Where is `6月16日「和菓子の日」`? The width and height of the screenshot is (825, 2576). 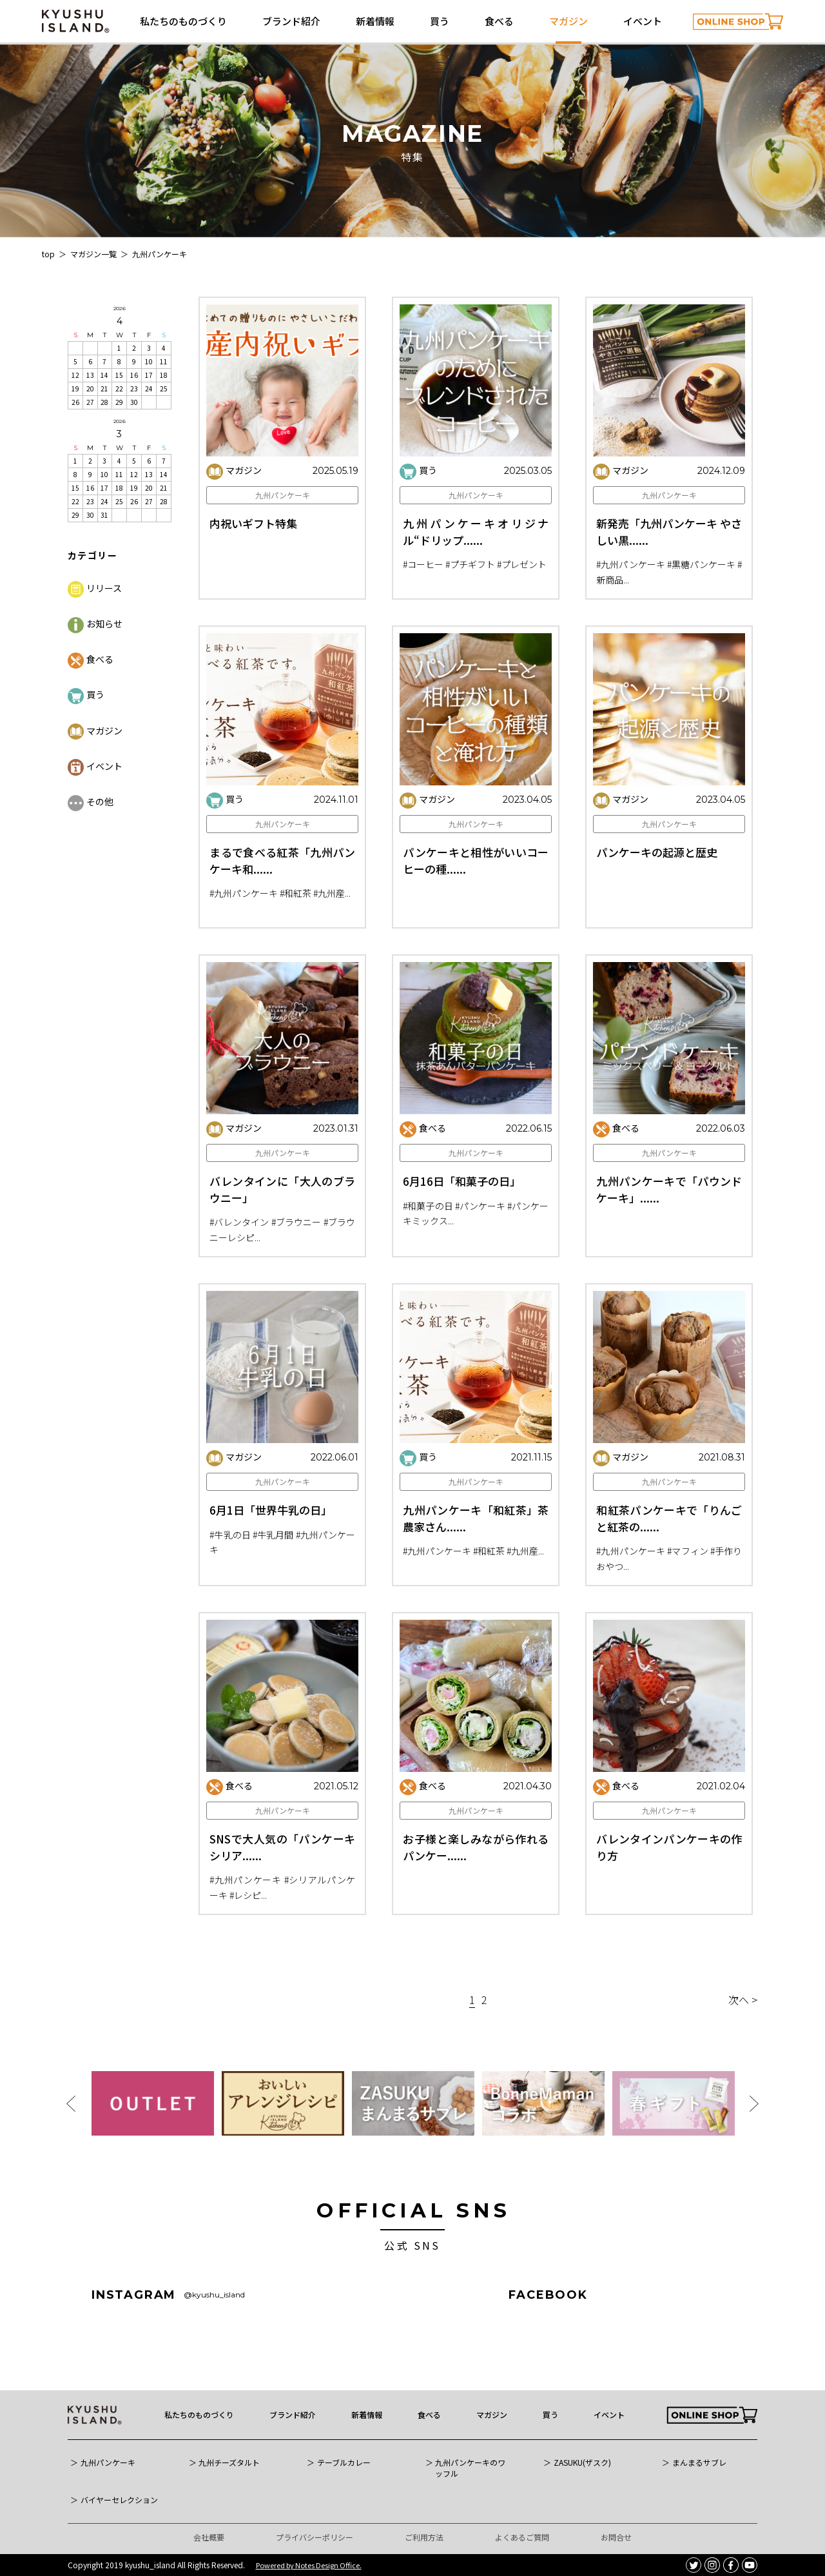
6月16日「和菓子の日」 is located at coordinates (462, 1234).